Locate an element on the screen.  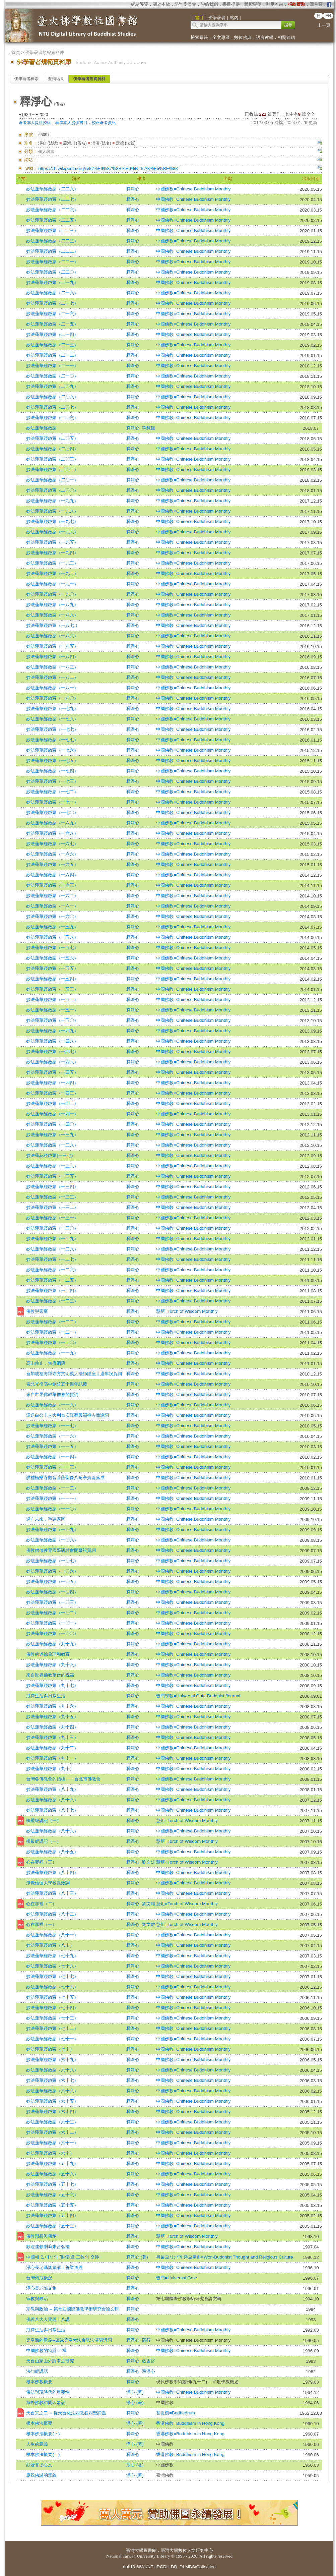
妙法蓮華經啟蒙（二〇五） is located at coordinates (52, 438).